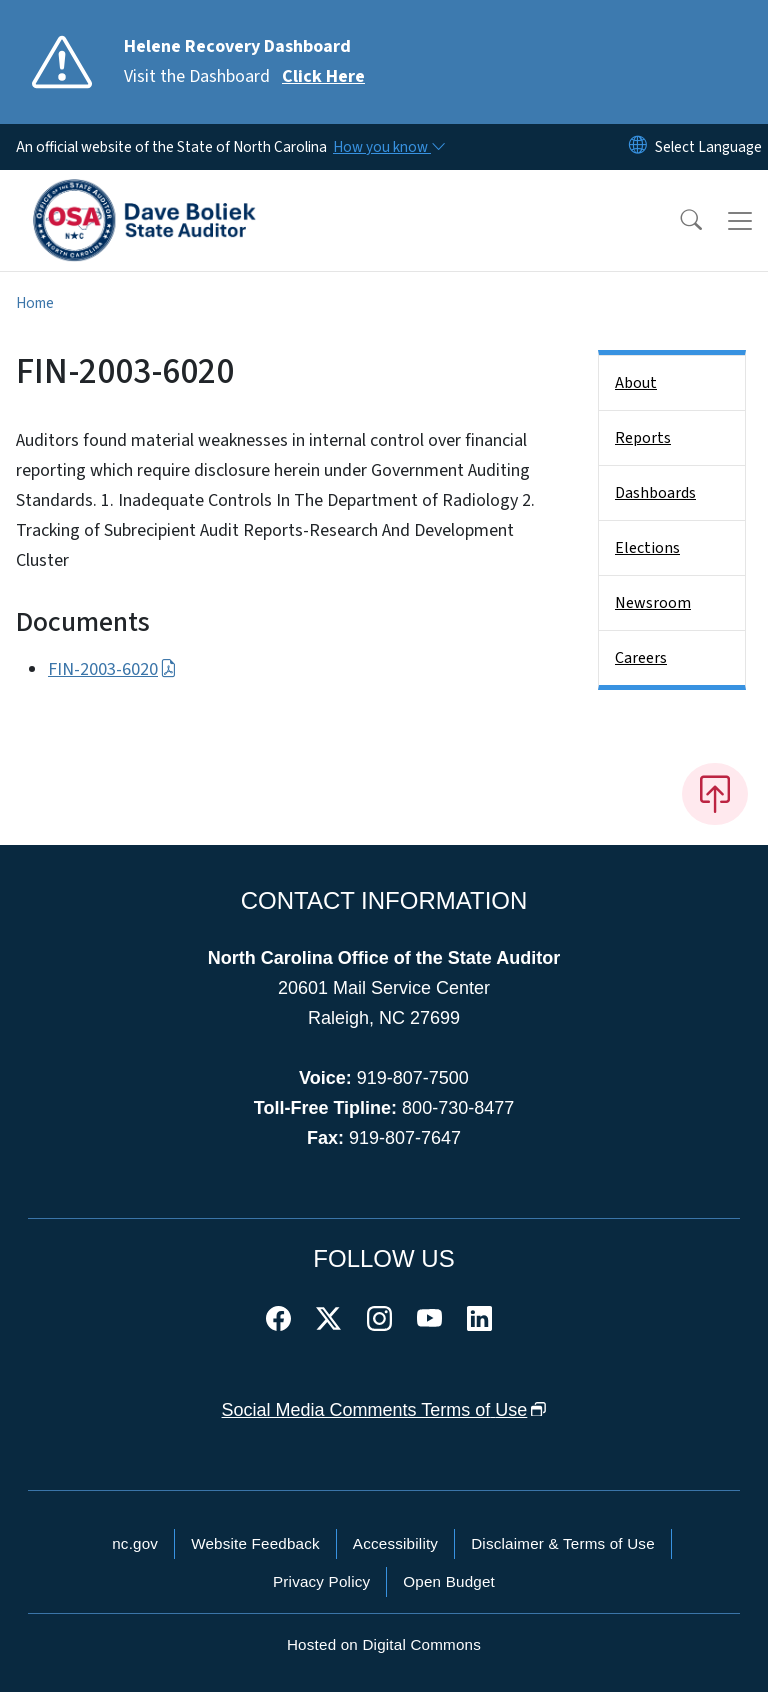  What do you see at coordinates (563, 1543) in the screenshot?
I see `Disclaimer & Terms of Use` at bounding box center [563, 1543].